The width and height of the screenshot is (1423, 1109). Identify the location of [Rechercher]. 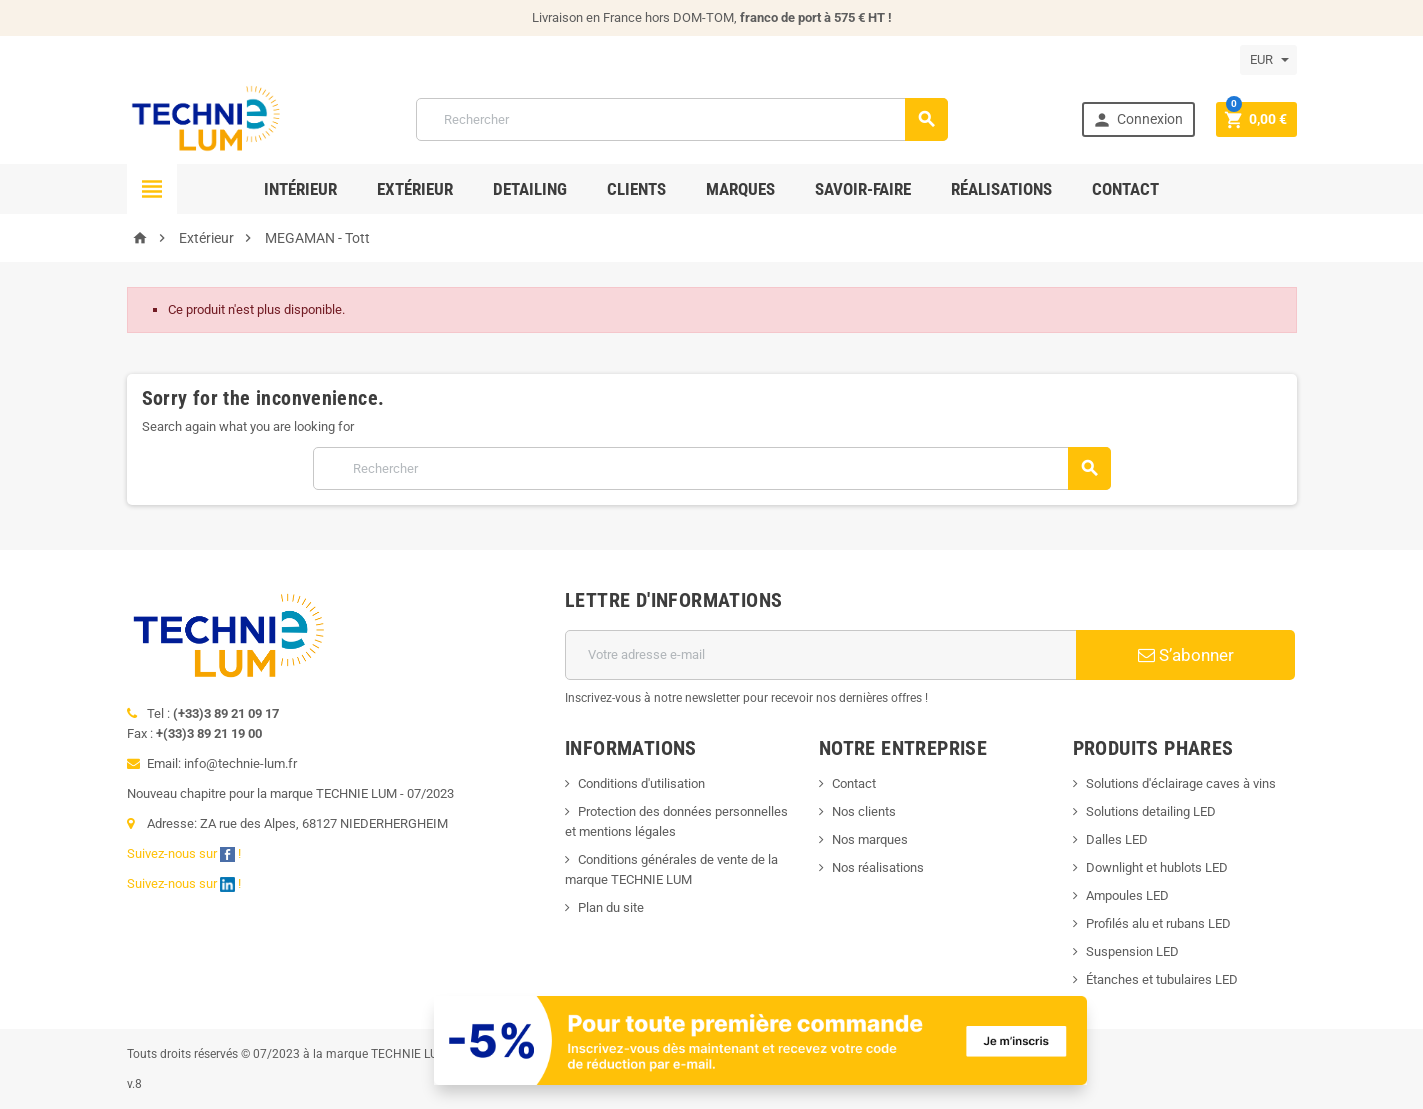
(682, 119).